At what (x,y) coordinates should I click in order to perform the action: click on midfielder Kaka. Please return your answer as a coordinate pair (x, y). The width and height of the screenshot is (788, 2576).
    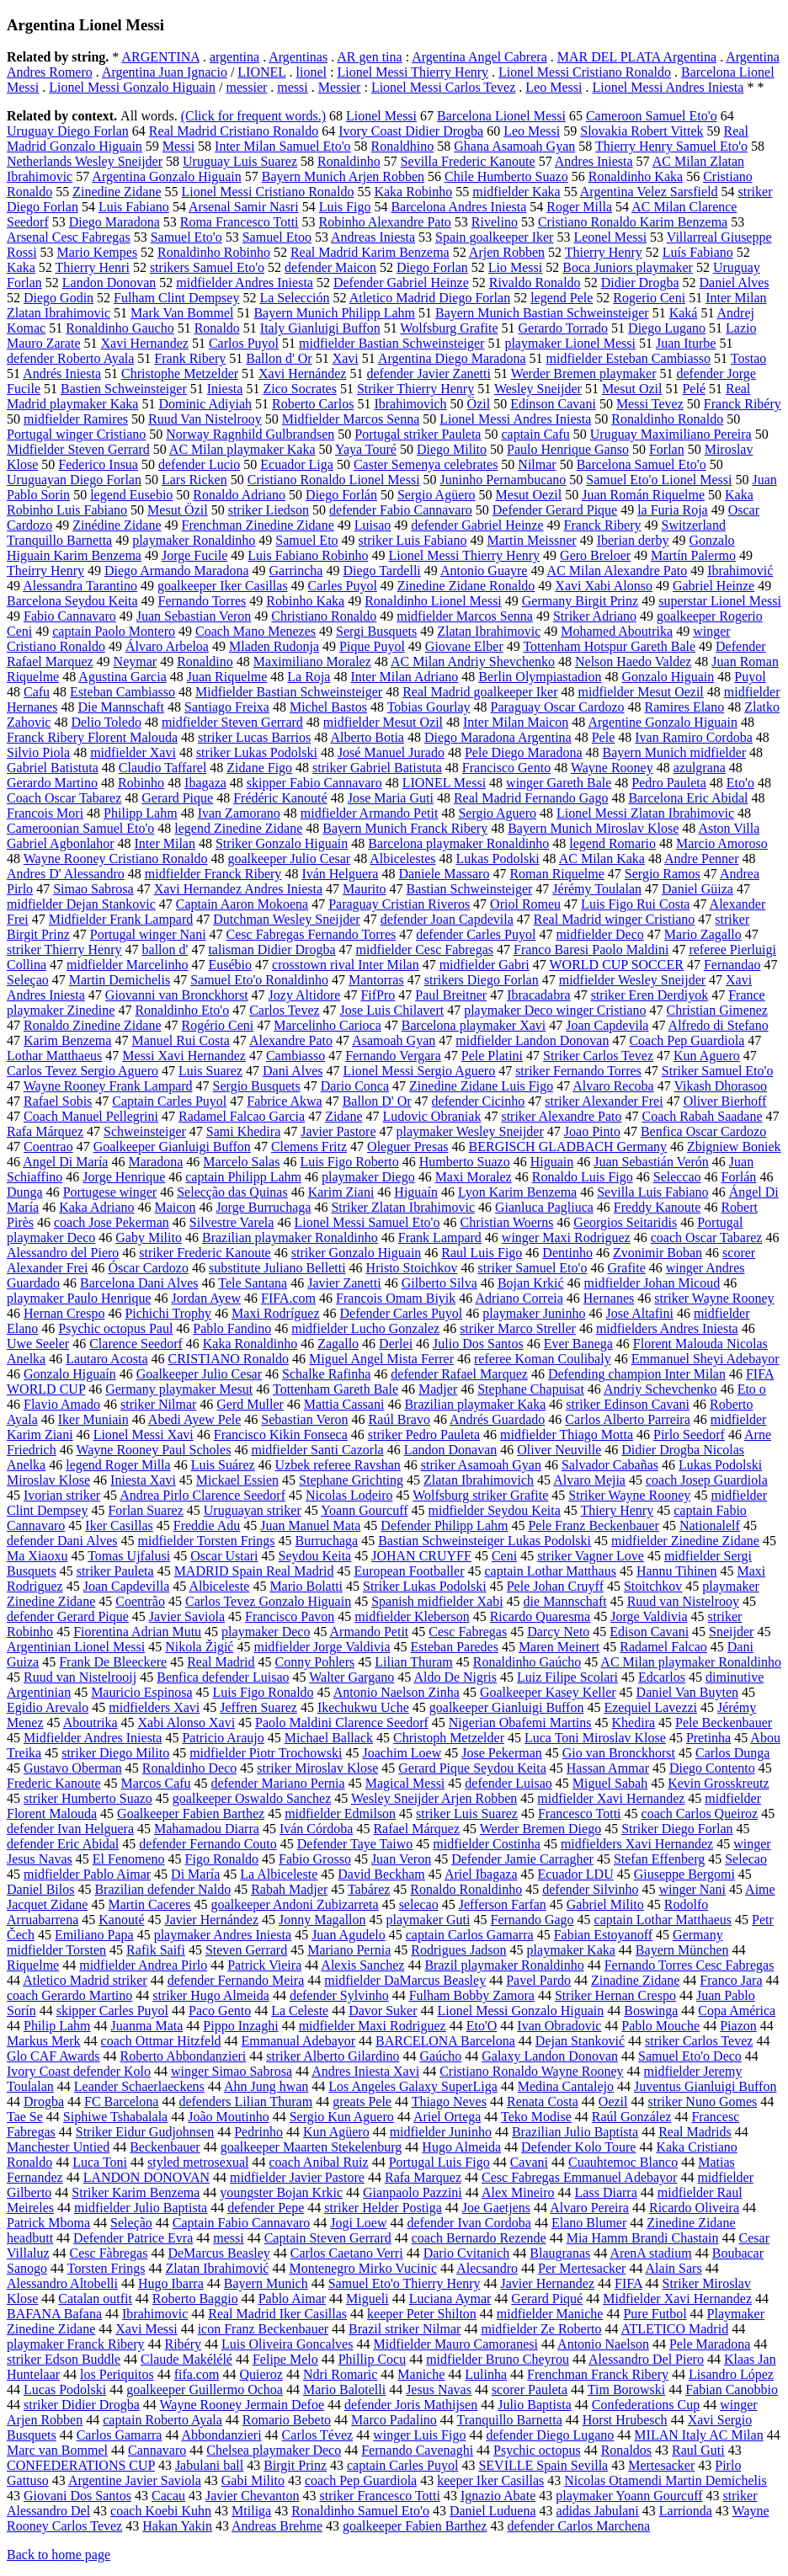
    Looking at the image, I should click on (516, 191).